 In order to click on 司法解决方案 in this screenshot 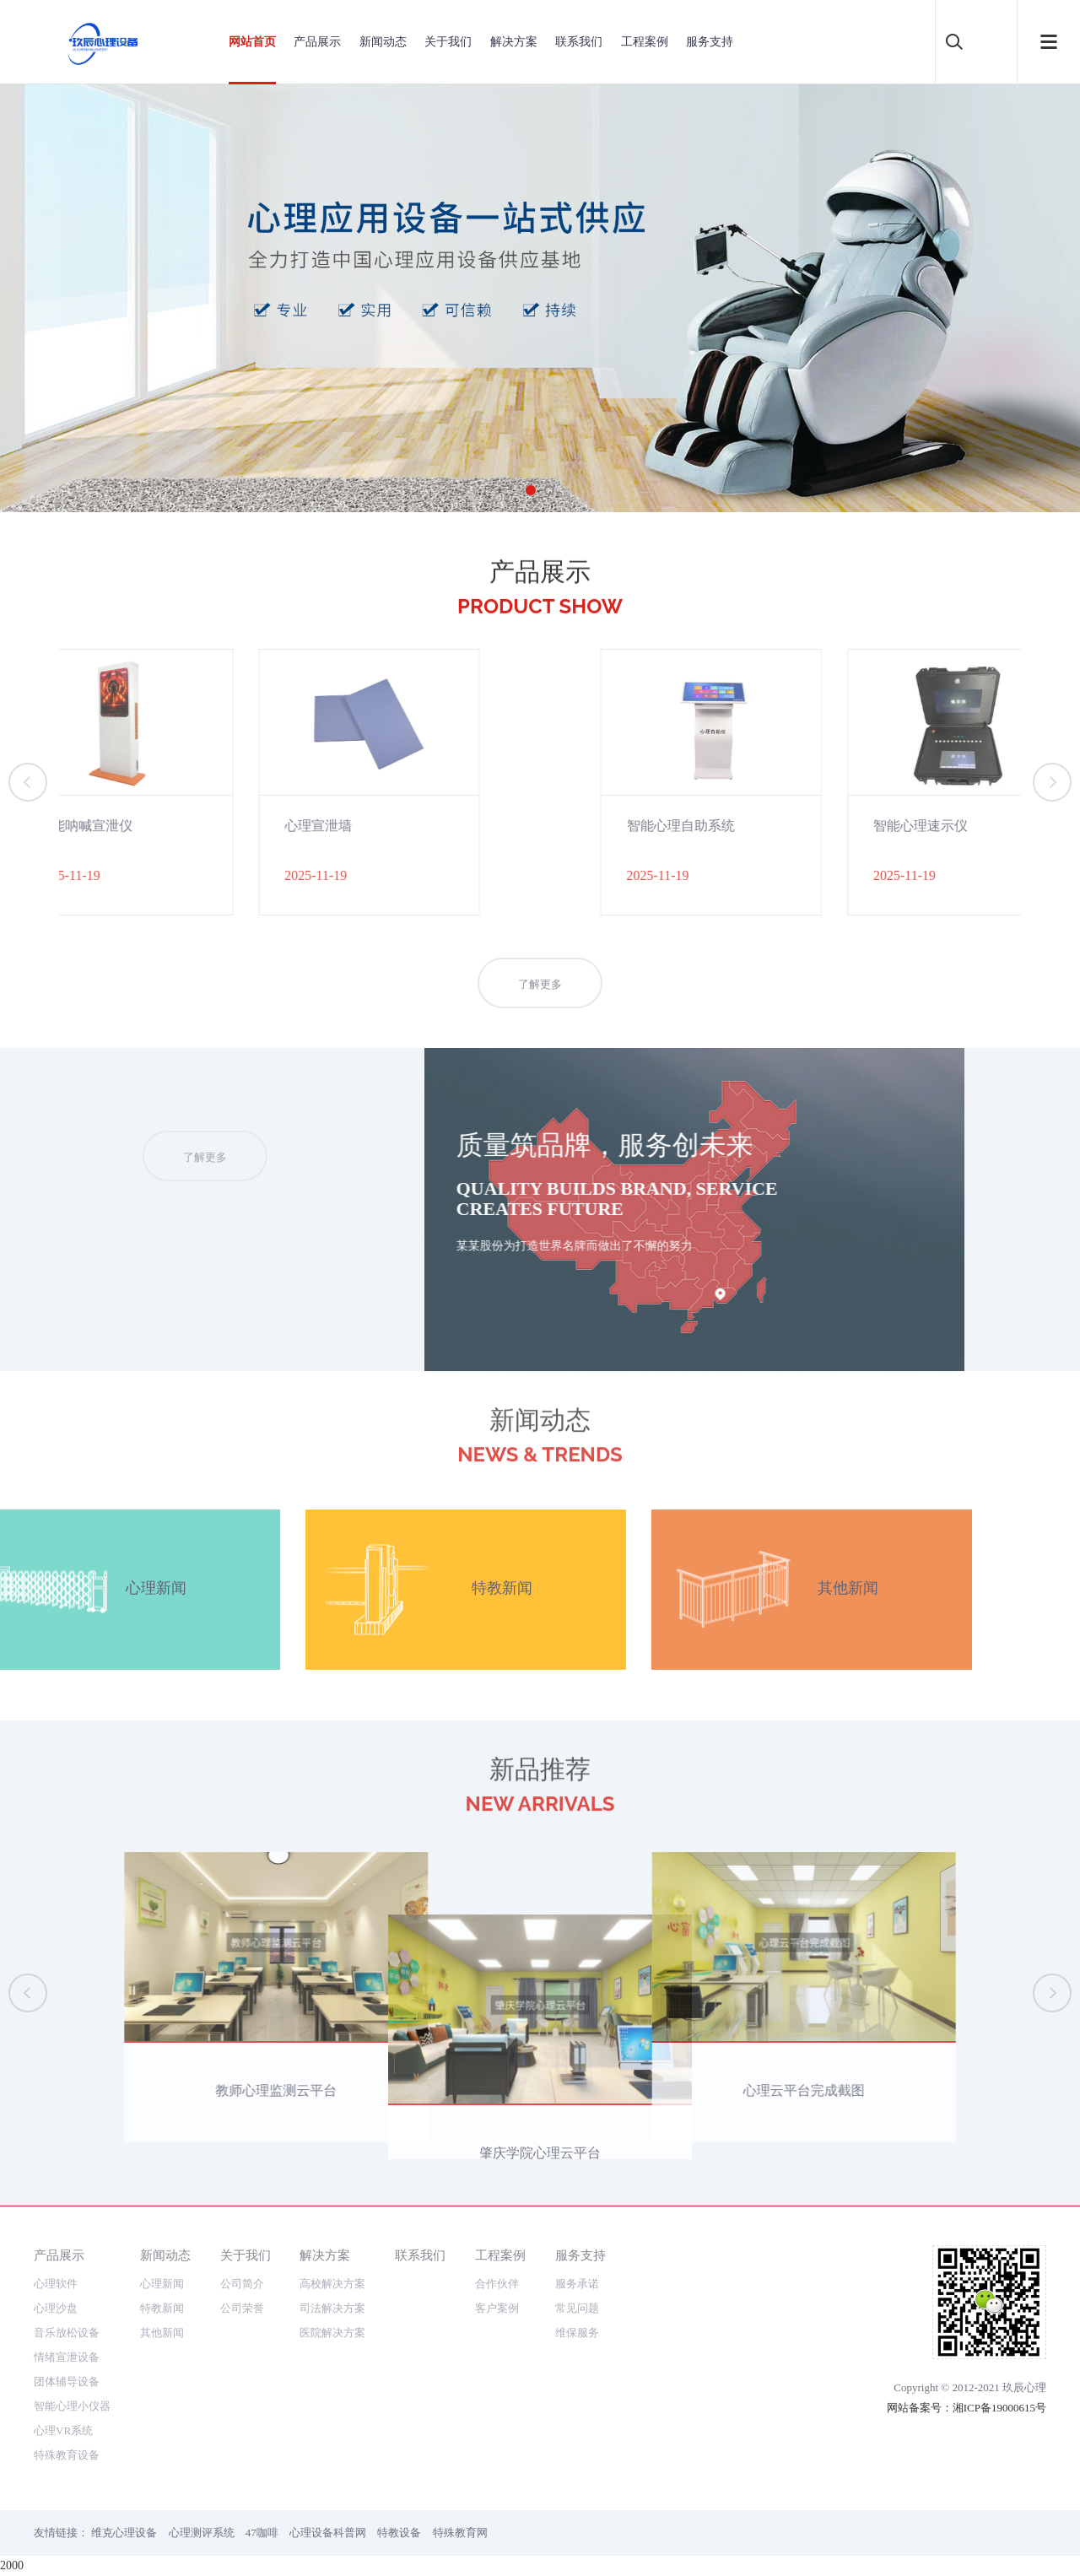, I will do `click(332, 2308)`.